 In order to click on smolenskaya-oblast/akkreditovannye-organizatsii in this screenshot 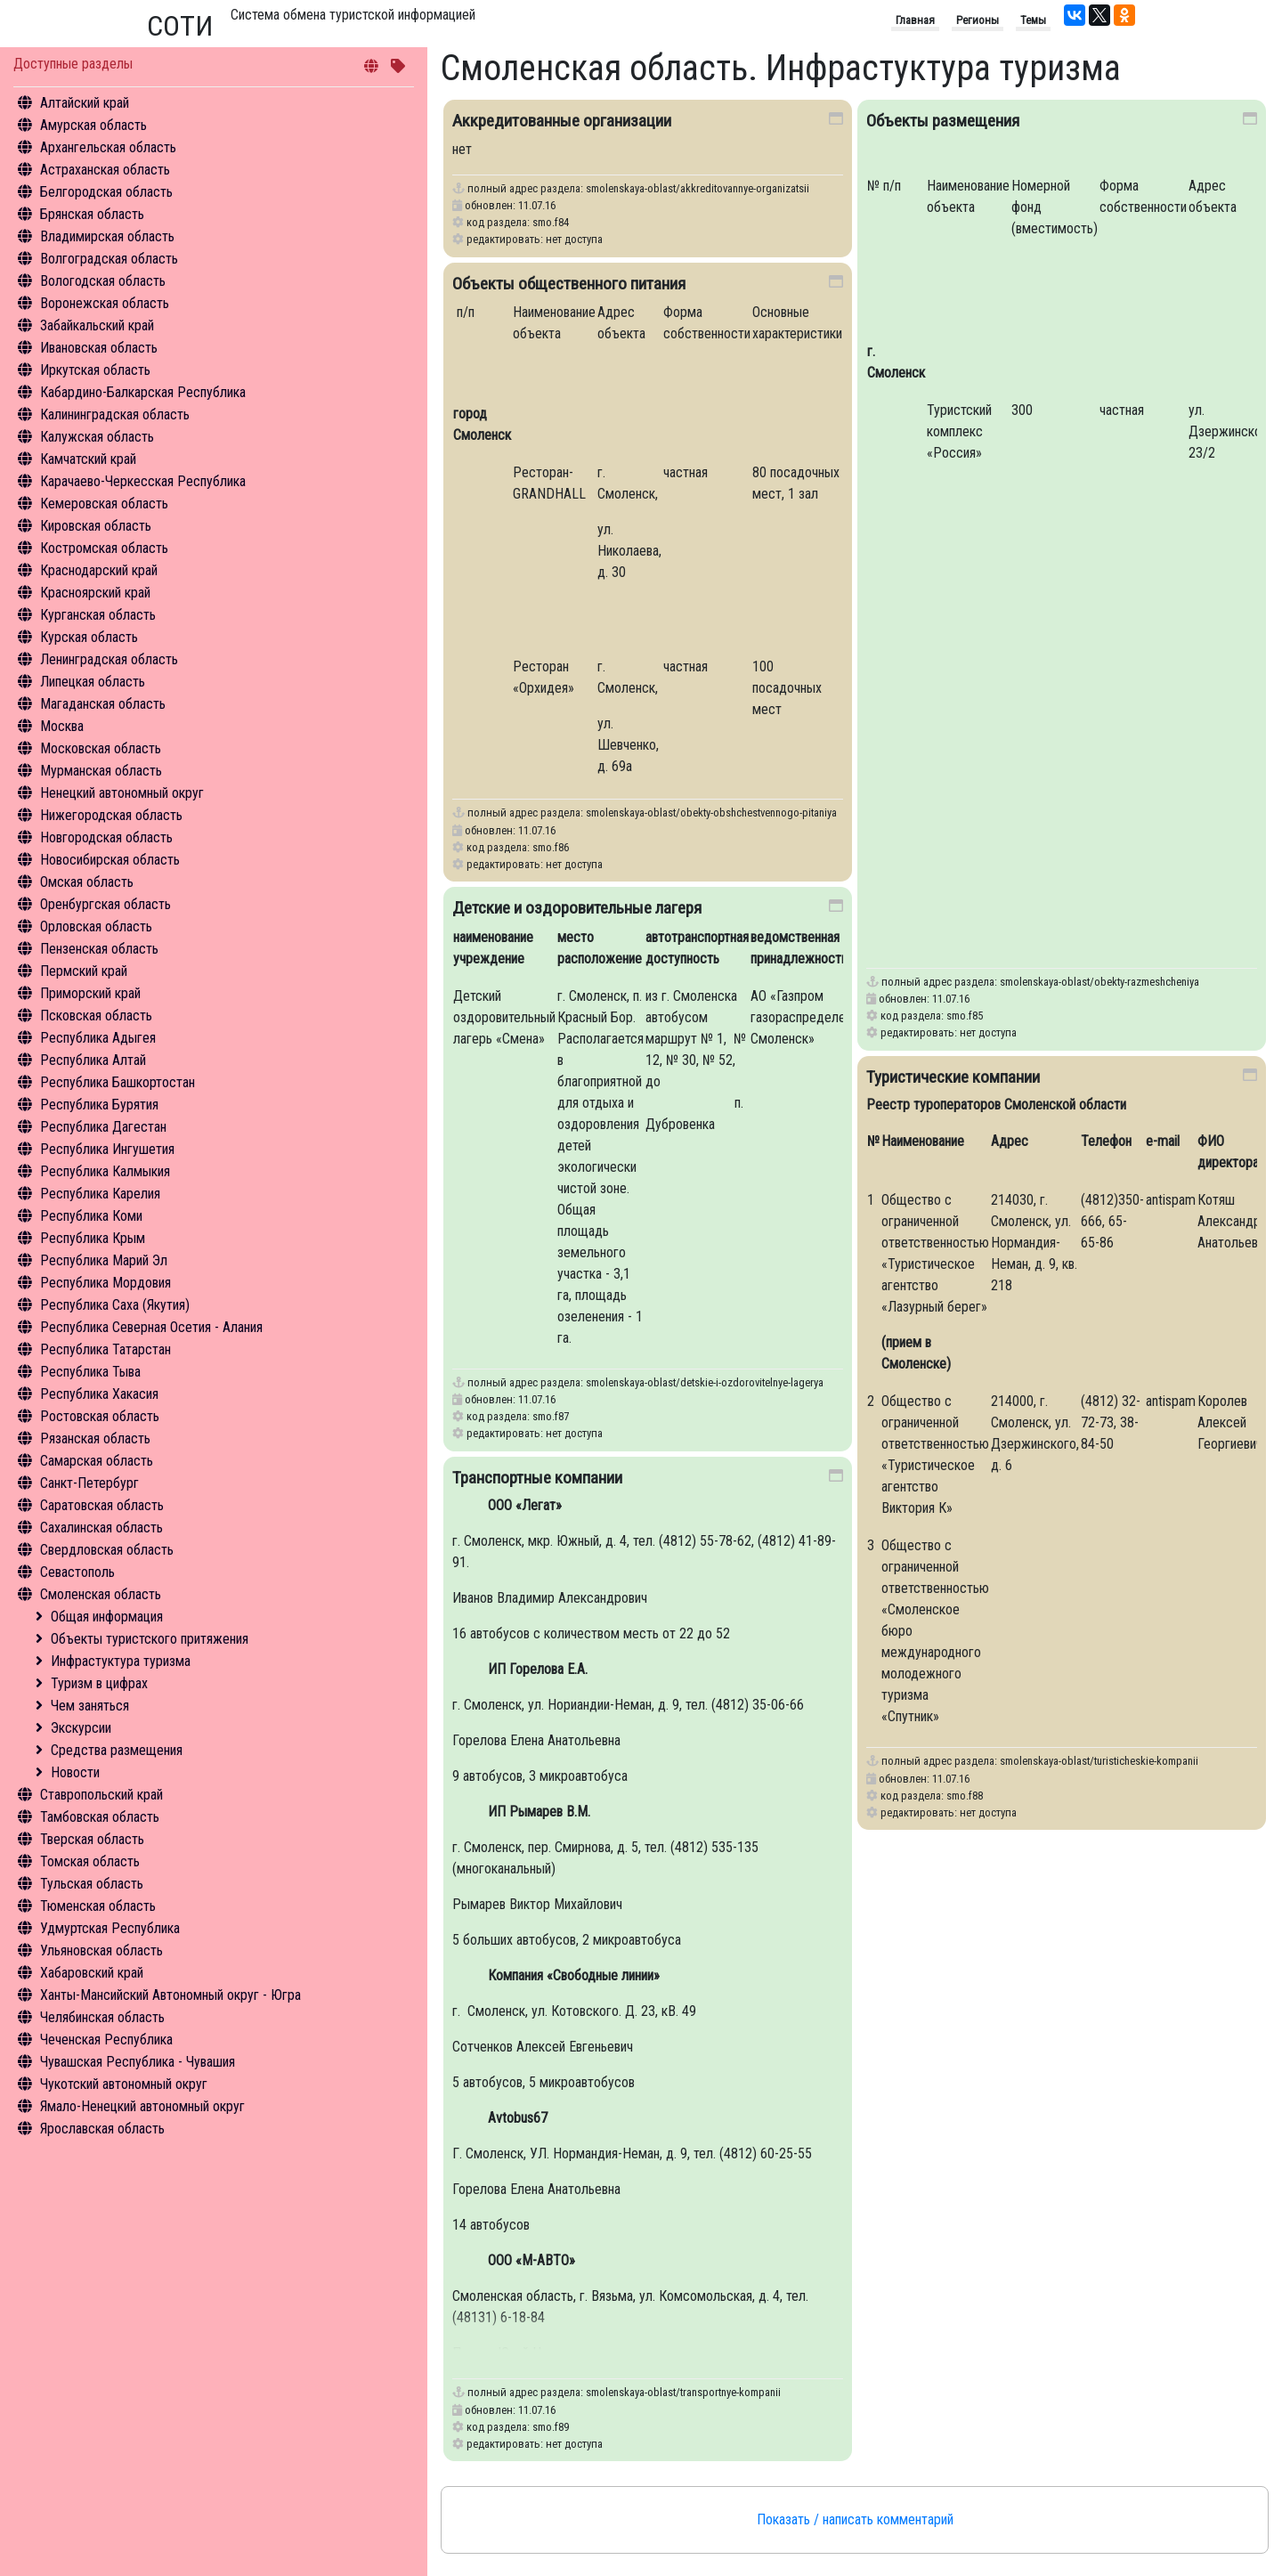, I will do `click(697, 188)`.